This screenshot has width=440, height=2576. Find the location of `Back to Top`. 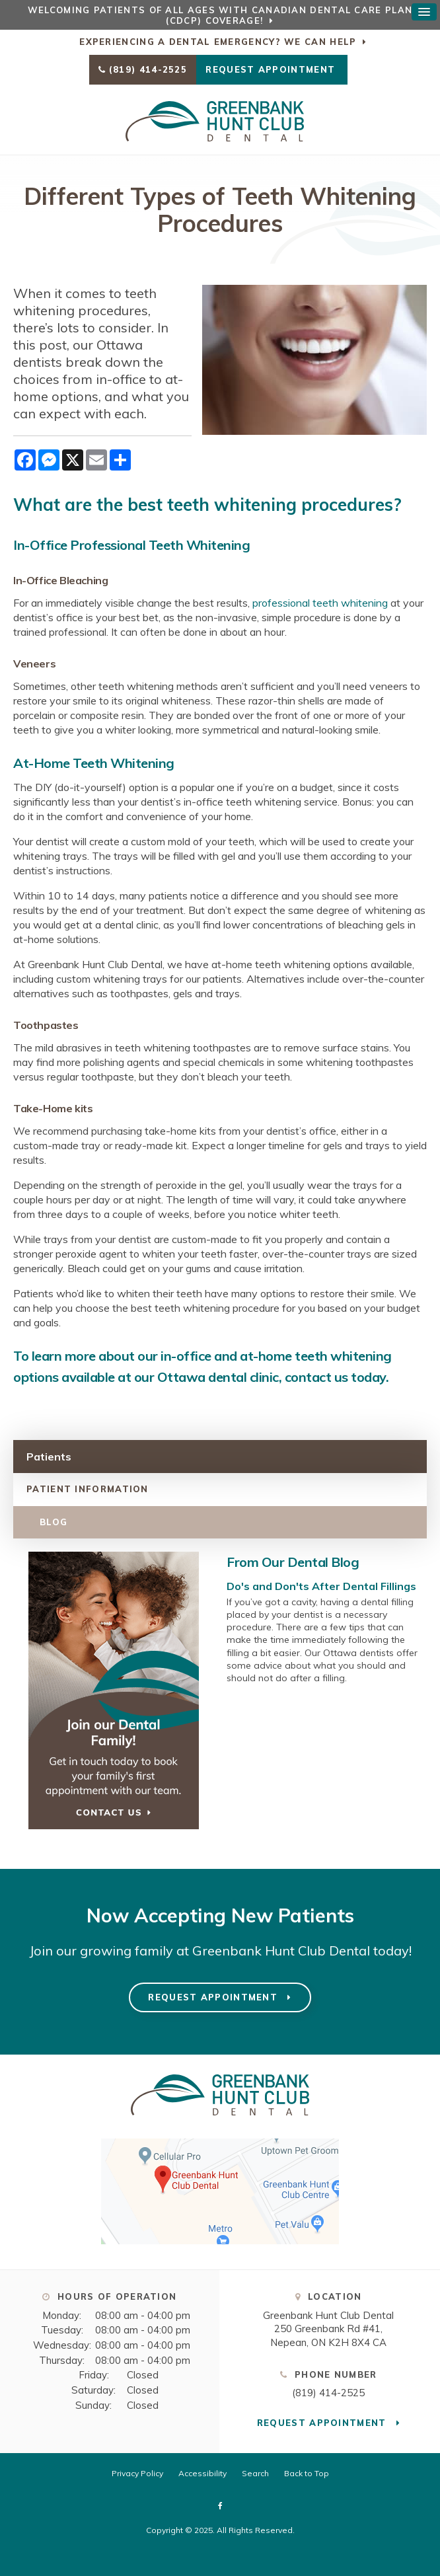

Back to Top is located at coordinates (306, 2473).